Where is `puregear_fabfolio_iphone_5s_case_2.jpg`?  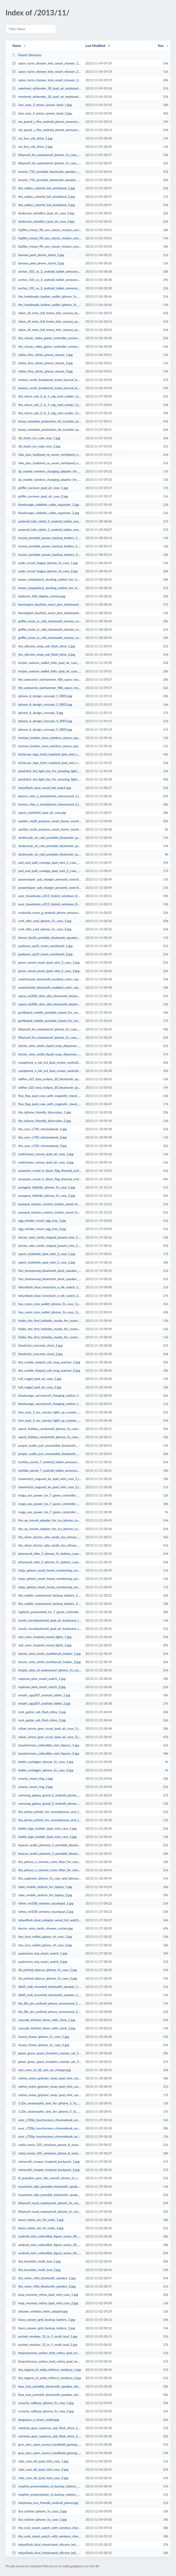
puregear_fabfolio_iphone_5s_case_2.jpg is located at coordinates (43, 1195).